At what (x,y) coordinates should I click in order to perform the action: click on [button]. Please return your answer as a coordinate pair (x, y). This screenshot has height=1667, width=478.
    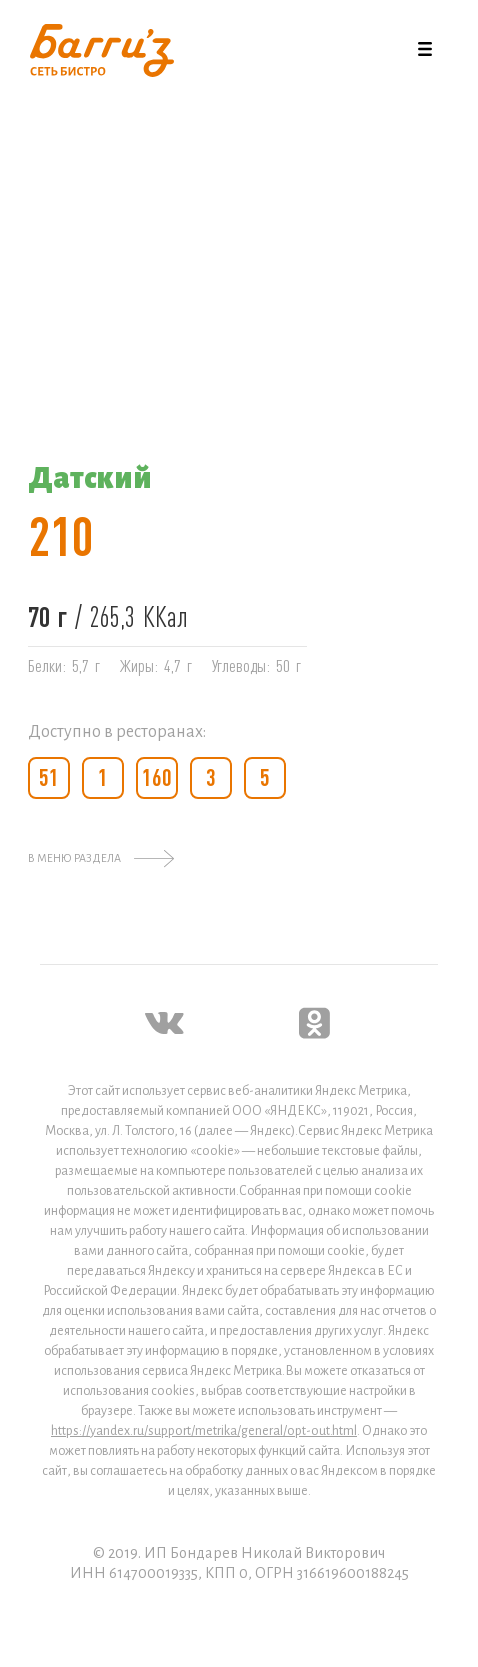
    Looking at the image, I should click on (425, 50).